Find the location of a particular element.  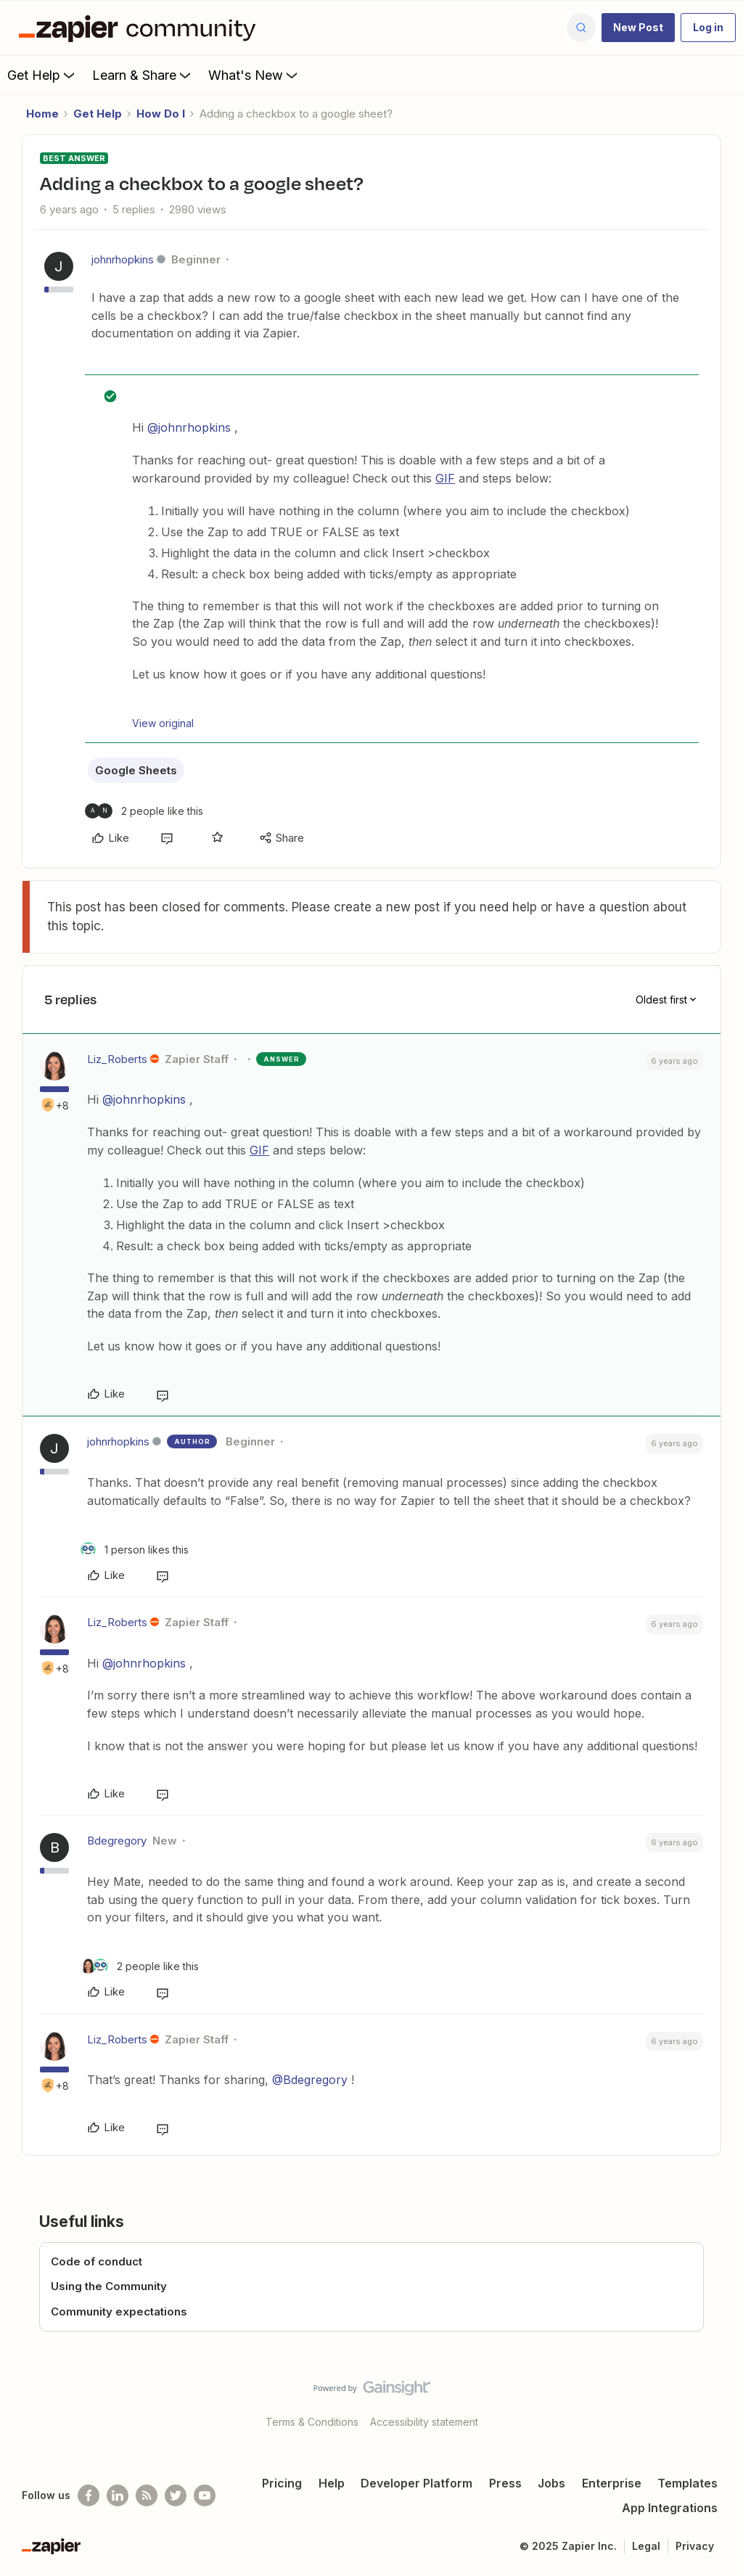

Developer Platform is located at coordinates (416, 2483).